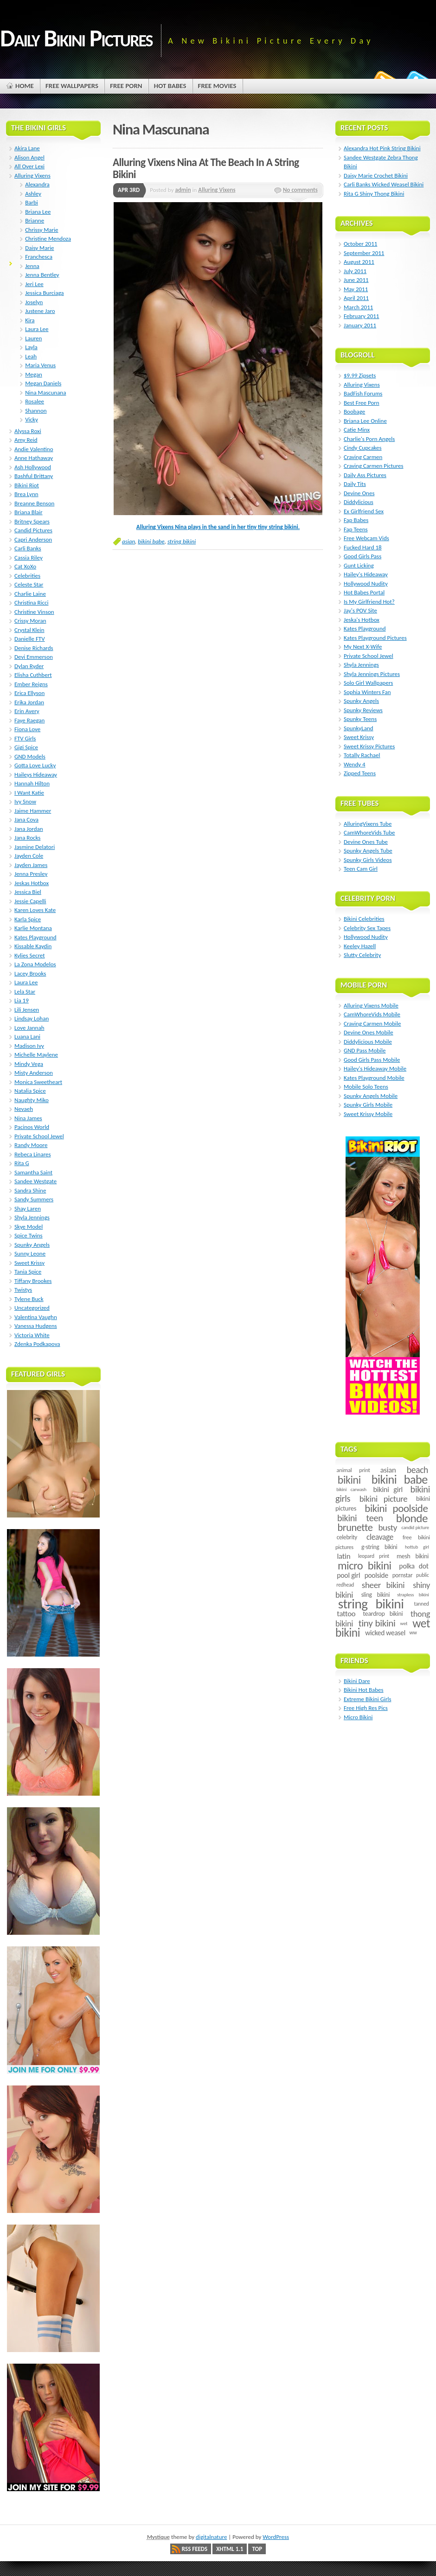  Describe the element at coordinates (35, 774) in the screenshot. I see `Haileys Hideaway` at that location.